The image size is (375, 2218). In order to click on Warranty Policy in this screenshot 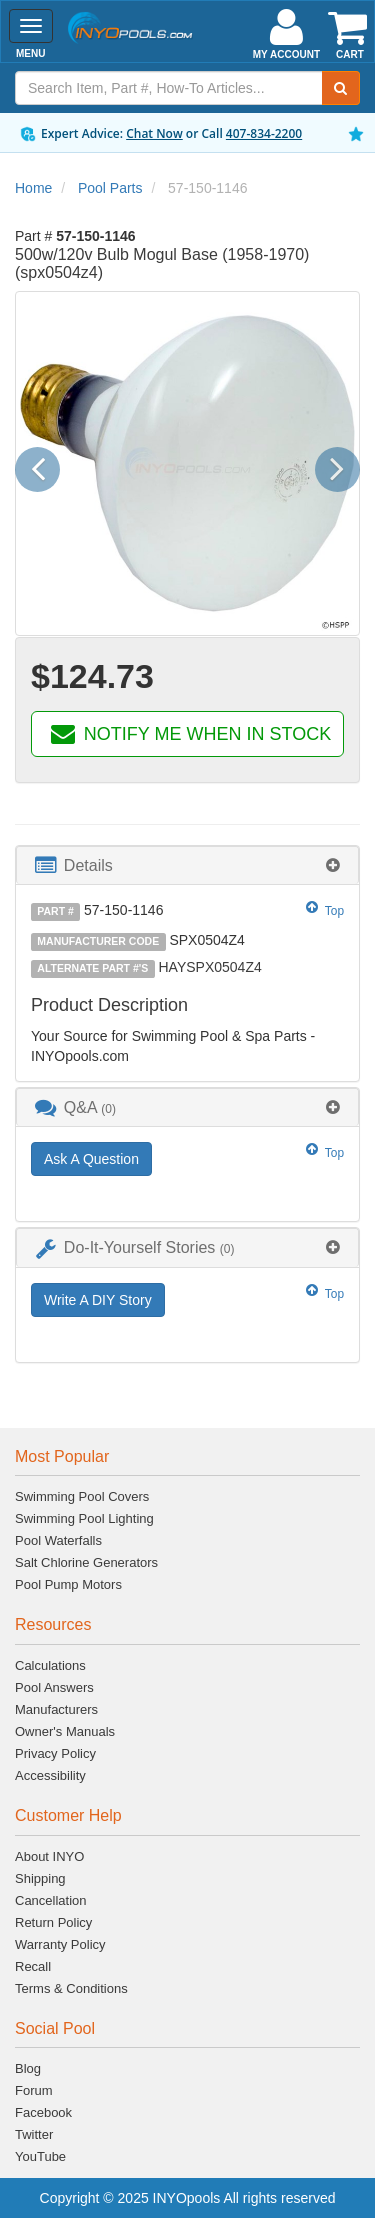, I will do `click(60, 1944)`.